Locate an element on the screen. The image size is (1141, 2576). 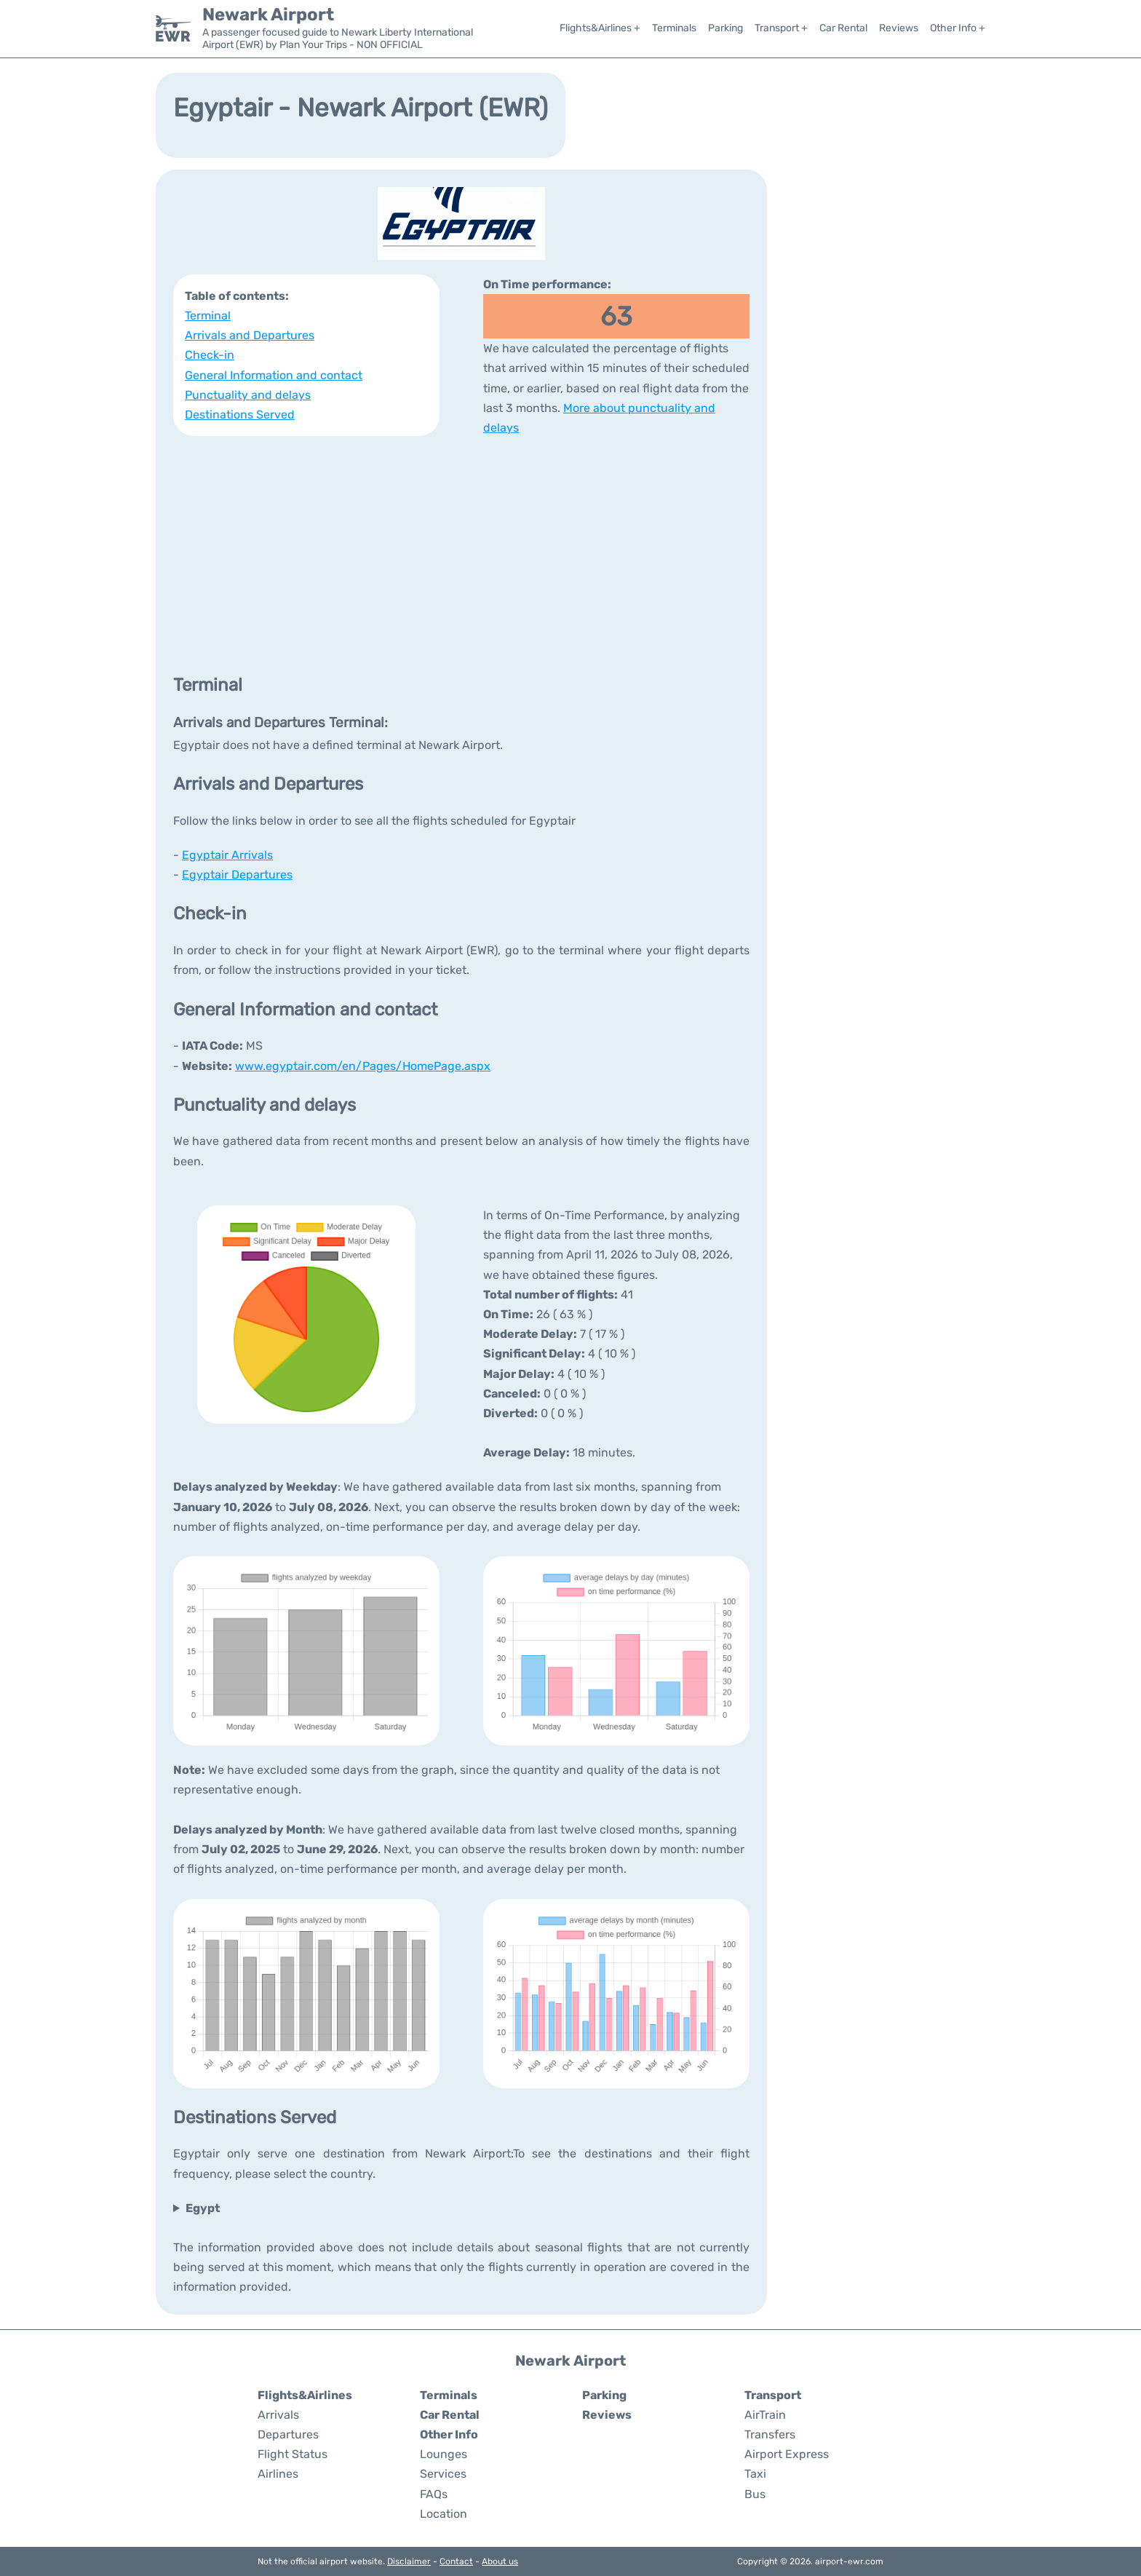
Disclaimer is located at coordinates (409, 2561).